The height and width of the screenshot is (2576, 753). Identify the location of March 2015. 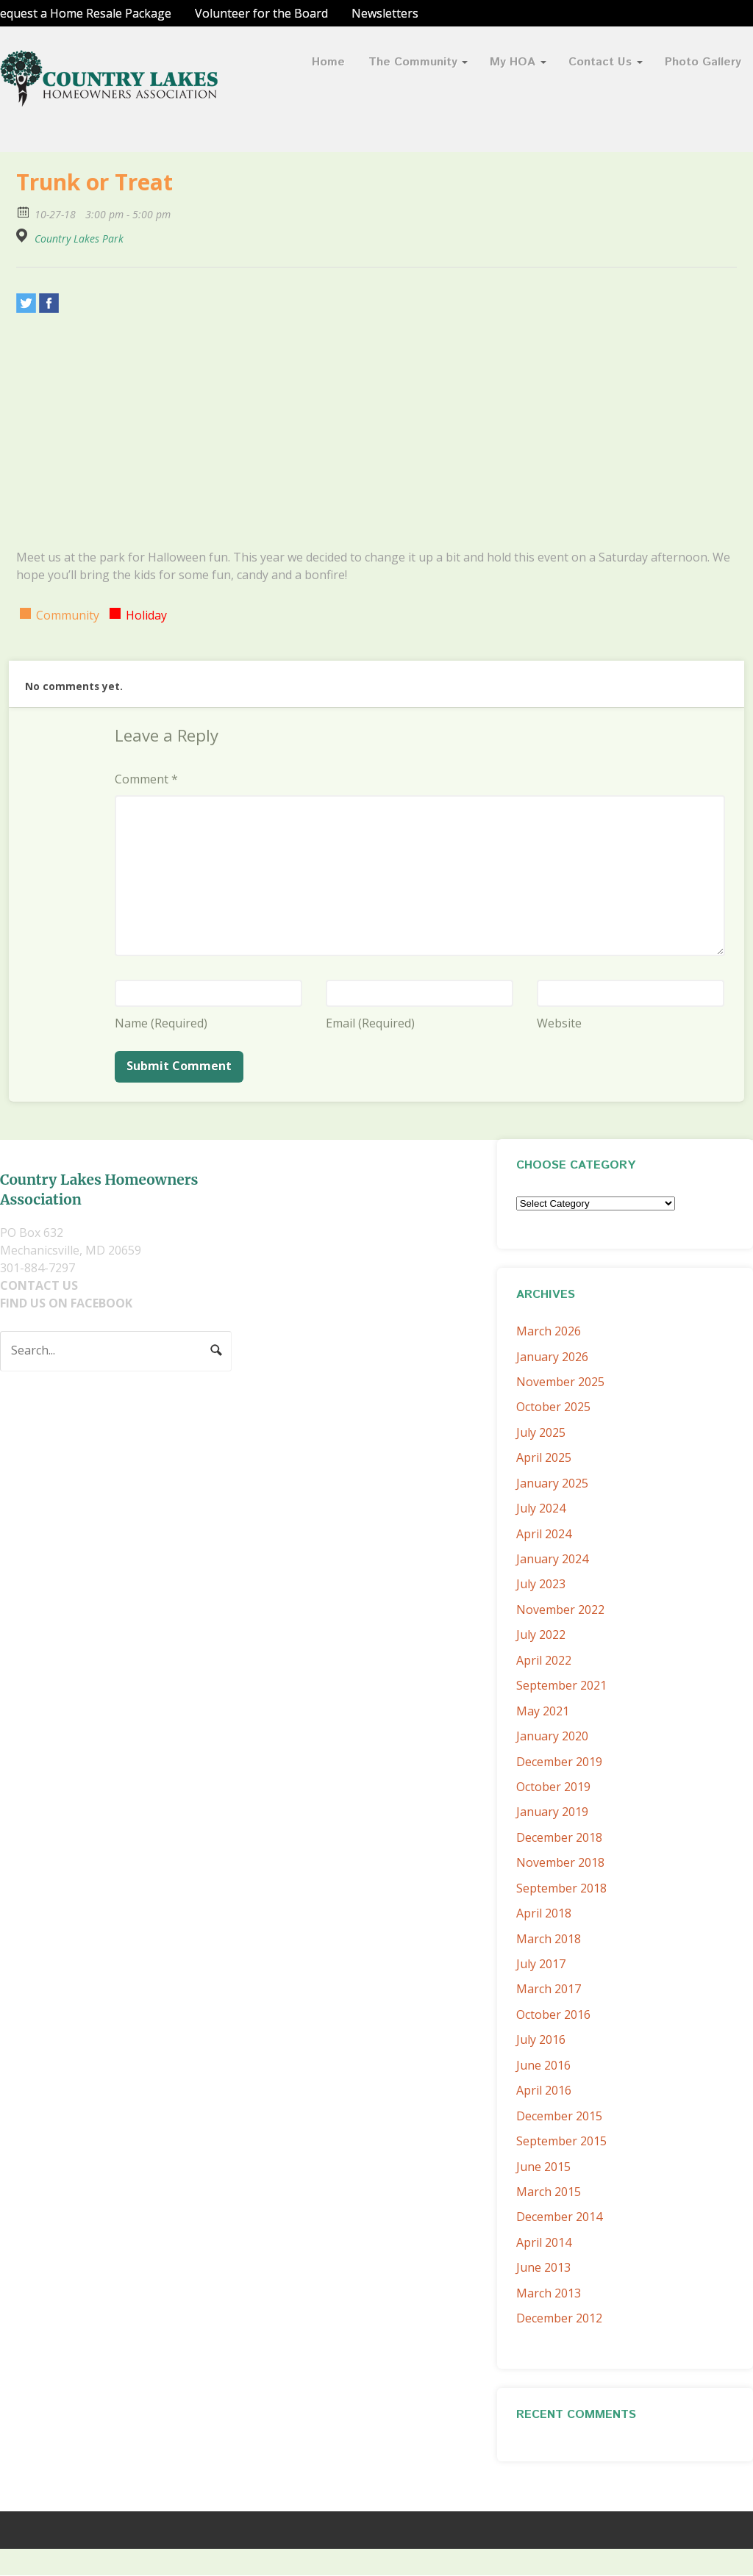
(548, 2192).